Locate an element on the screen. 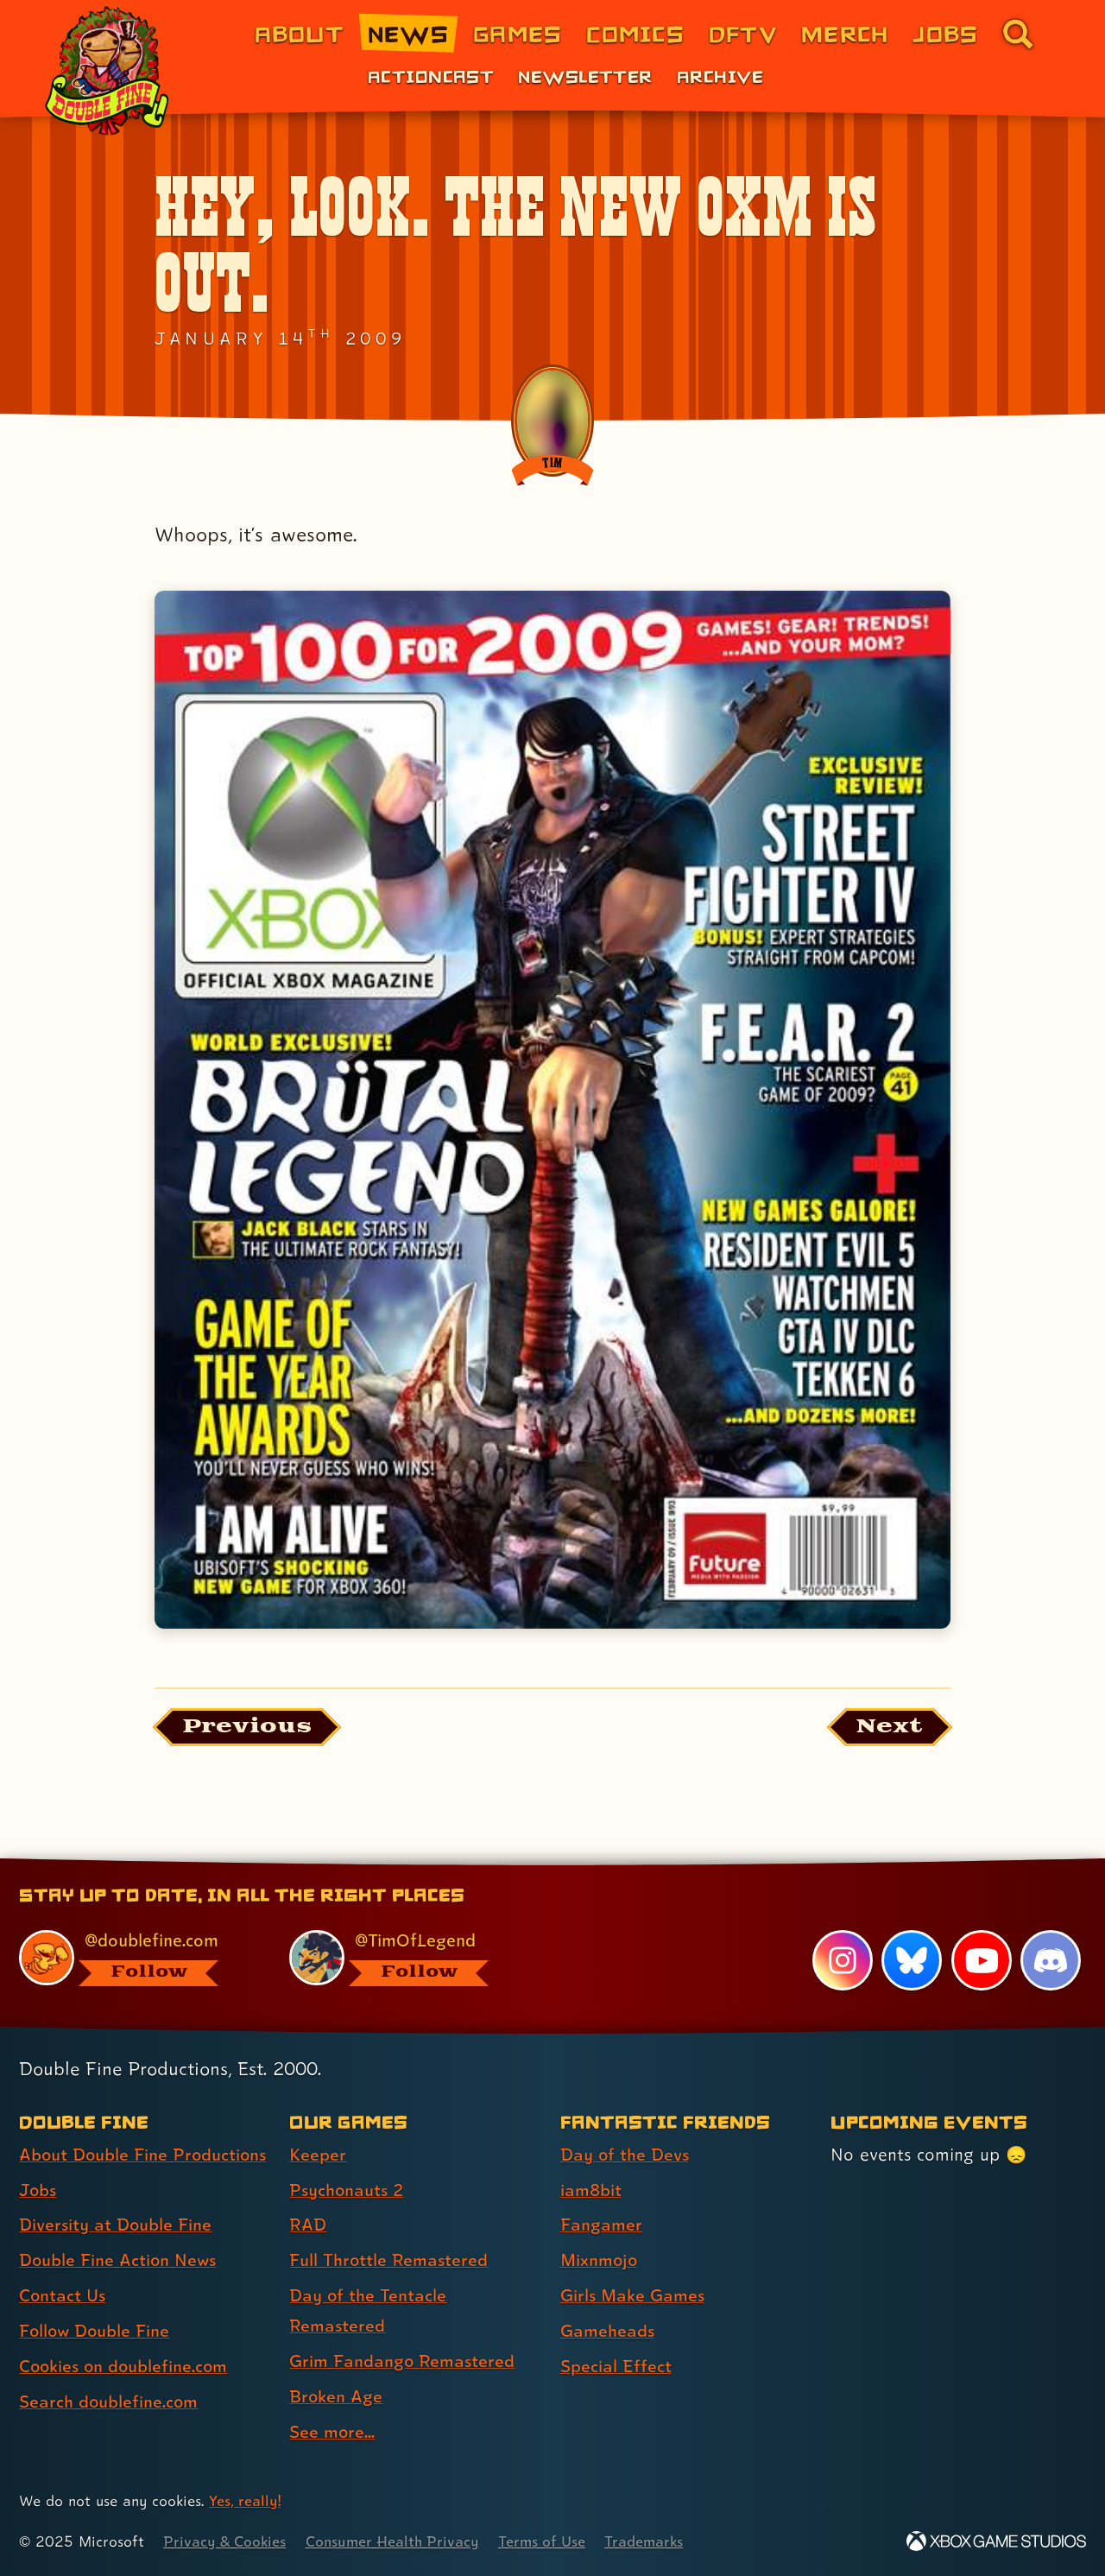  Games [Games (link 3 of 8)] is located at coordinates (517, 33).